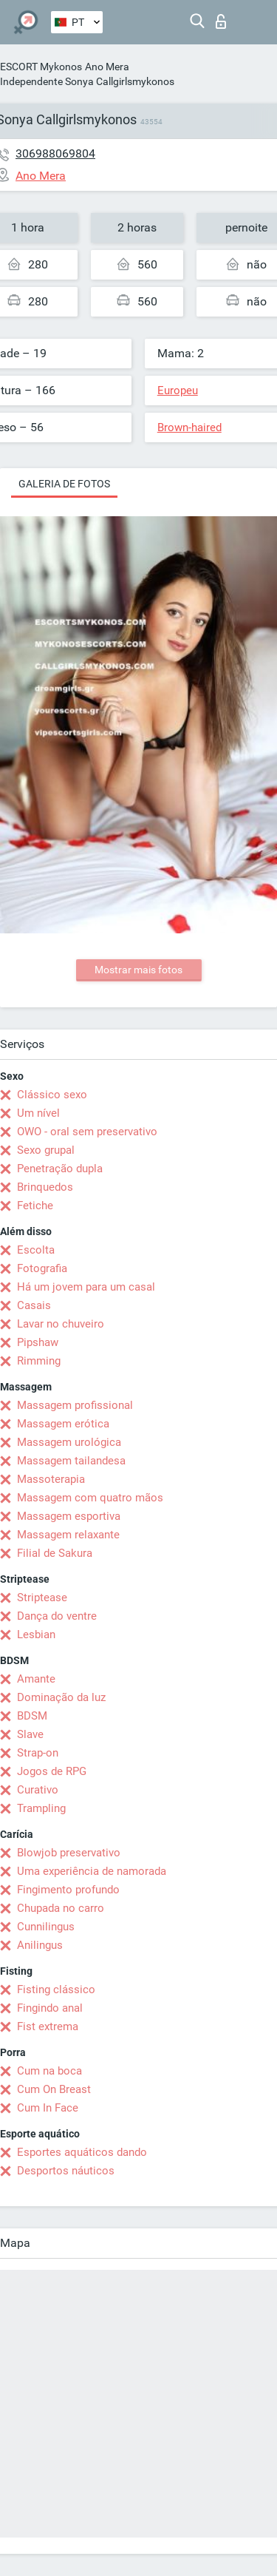 The width and height of the screenshot is (277, 2576). What do you see at coordinates (46, 1926) in the screenshot?
I see `Cunnilingus` at bounding box center [46, 1926].